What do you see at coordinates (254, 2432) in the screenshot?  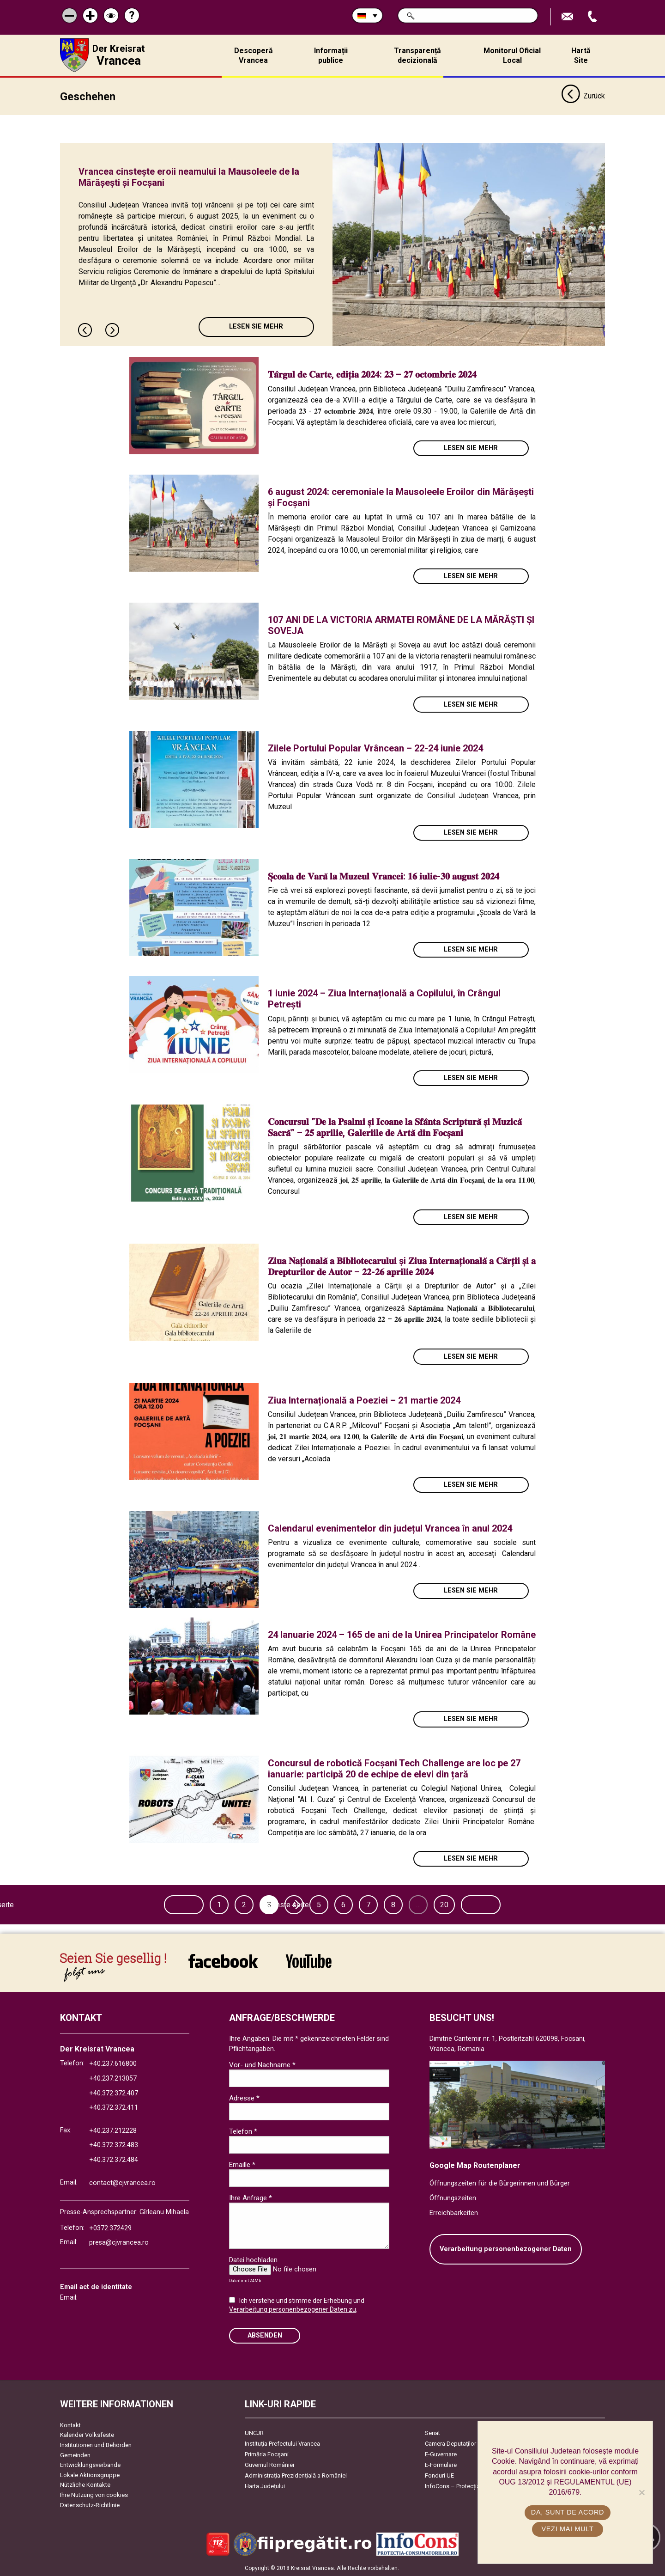 I see `UNCJR` at bounding box center [254, 2432].